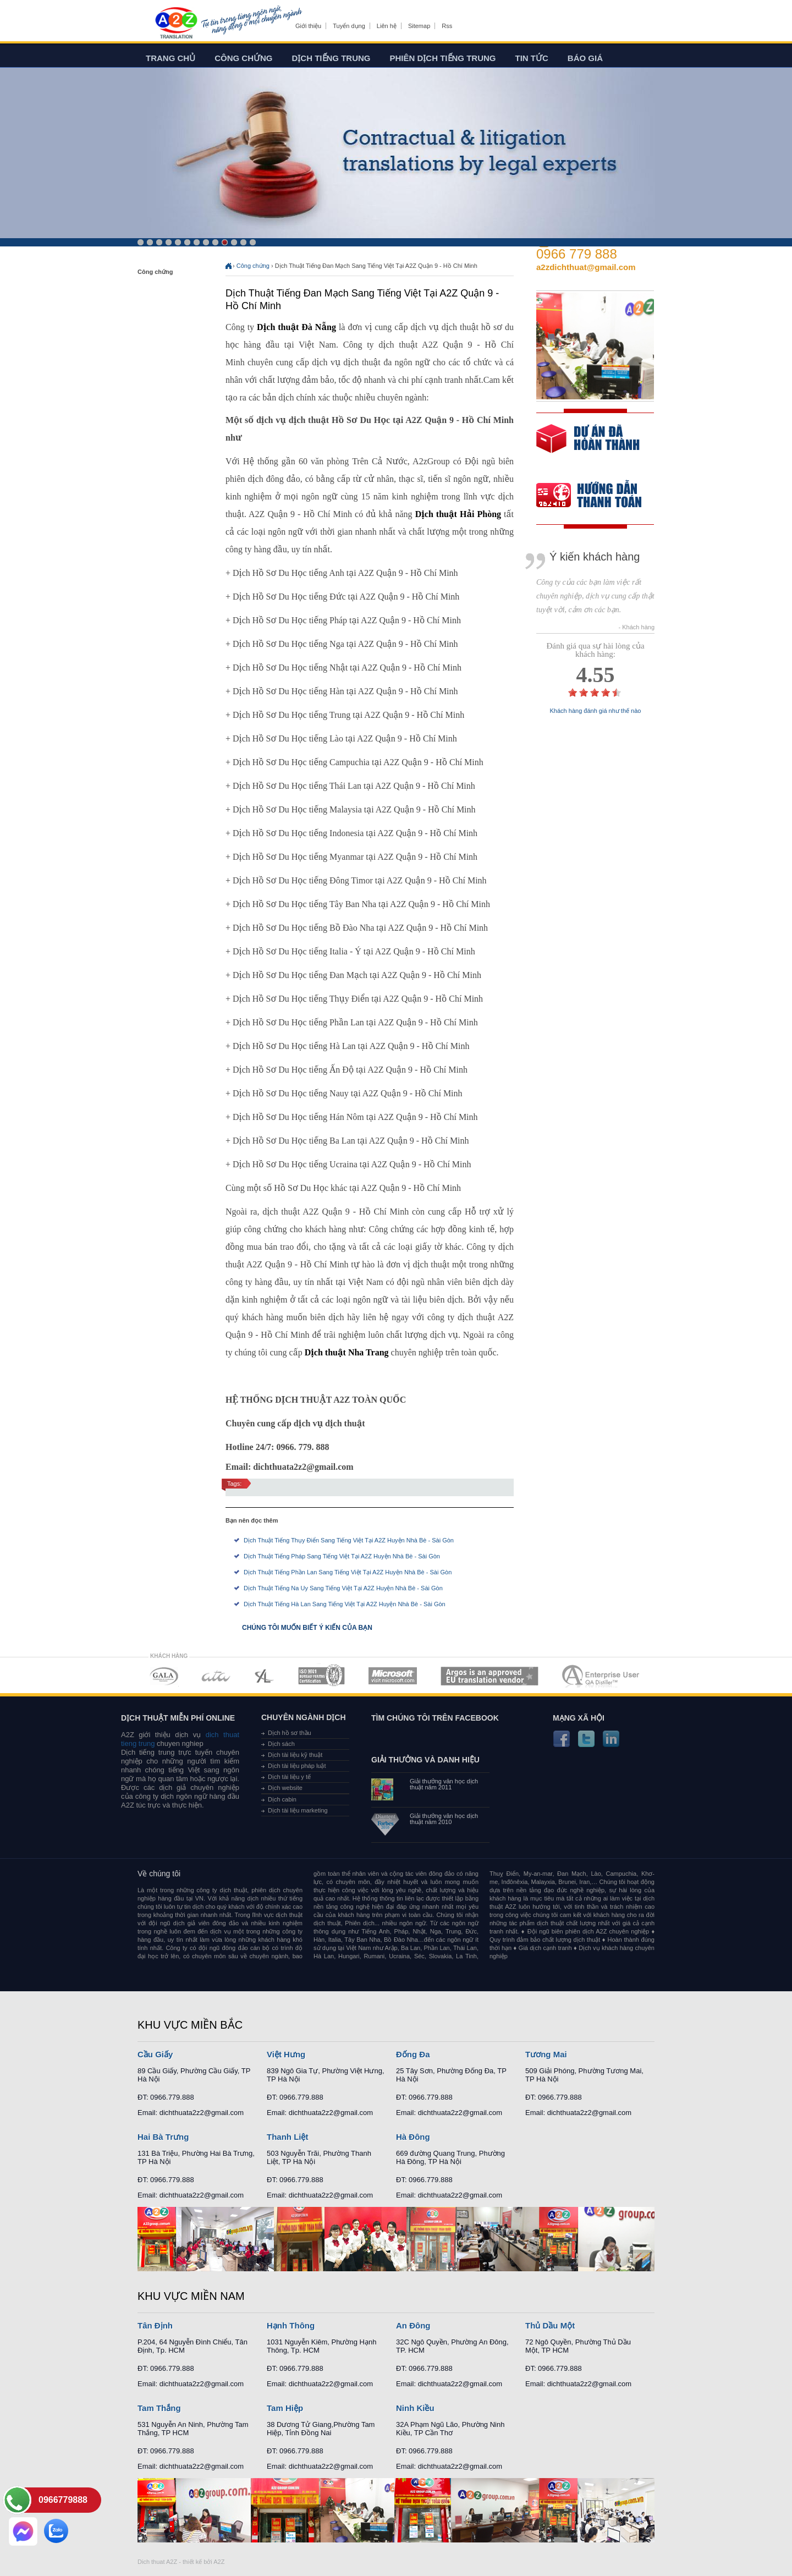 This screenshot has width=792, height=2576. Describe the element at coordinates (303, 1717) in the screenshot. I see `Chuyên ngành dịch` at that location.